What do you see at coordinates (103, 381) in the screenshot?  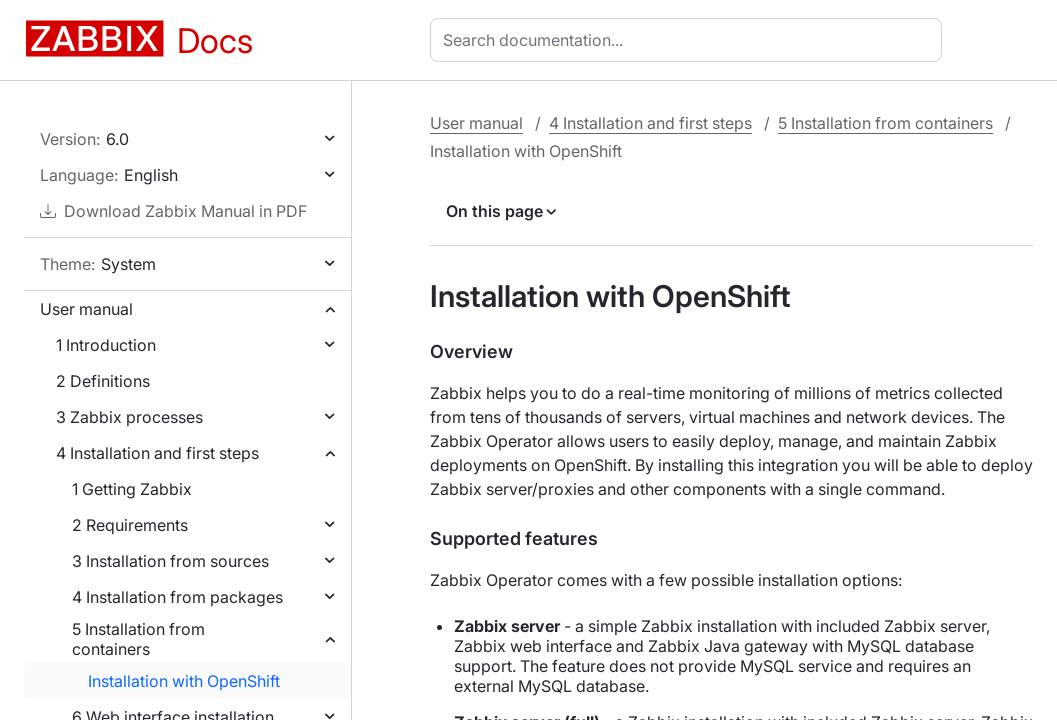 I see `2 Definitions` at bounding box center [103, 381].